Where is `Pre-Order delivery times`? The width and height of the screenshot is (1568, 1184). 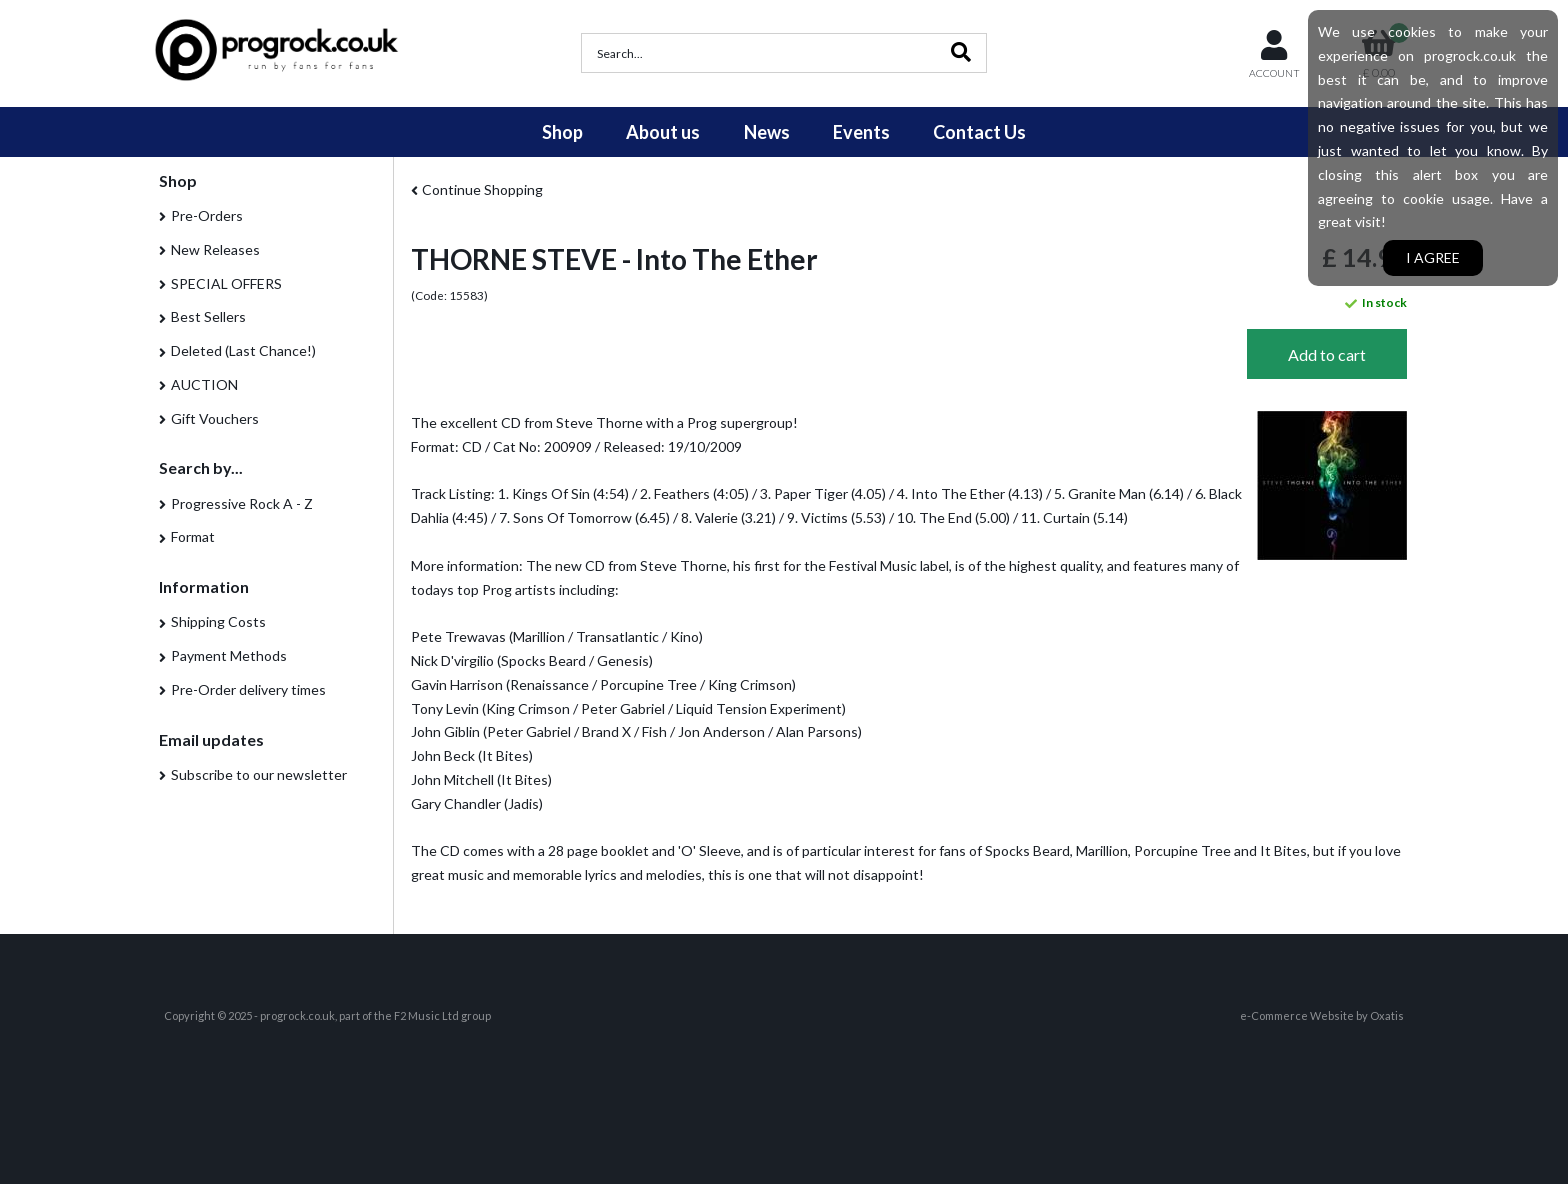
Pre-Order delivery times is located at coordinates (248, 689).